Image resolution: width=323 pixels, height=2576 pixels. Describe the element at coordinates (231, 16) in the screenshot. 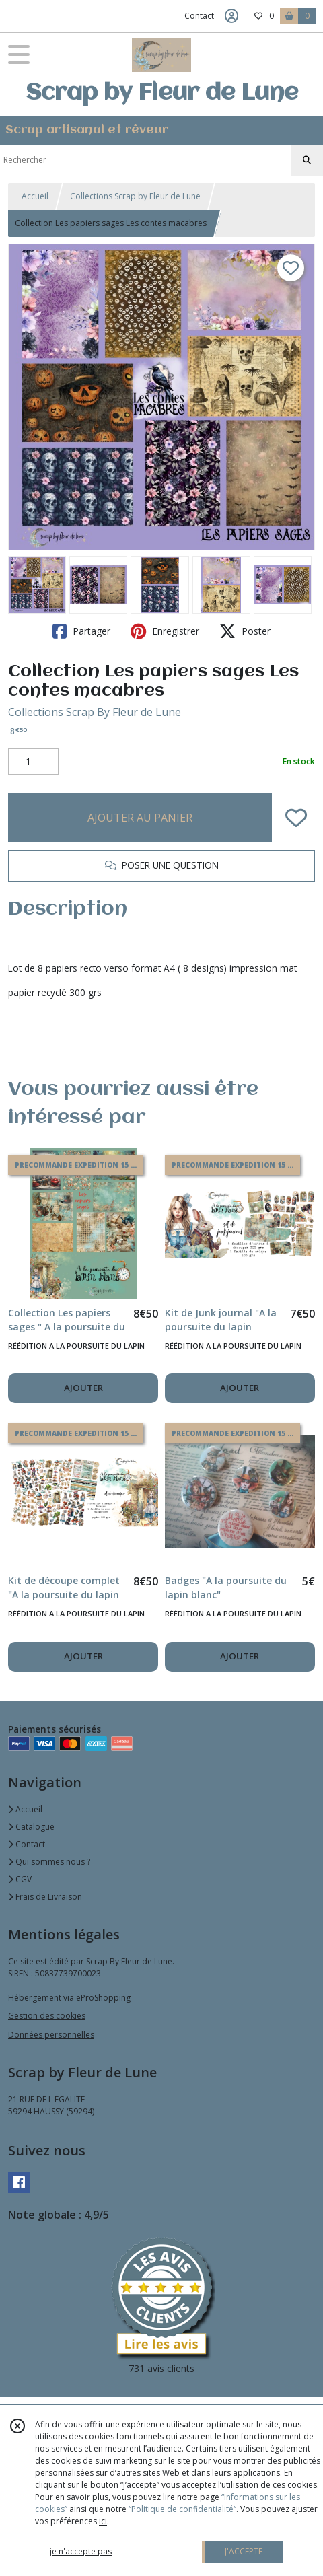

I see `[Espace client]` at that location.